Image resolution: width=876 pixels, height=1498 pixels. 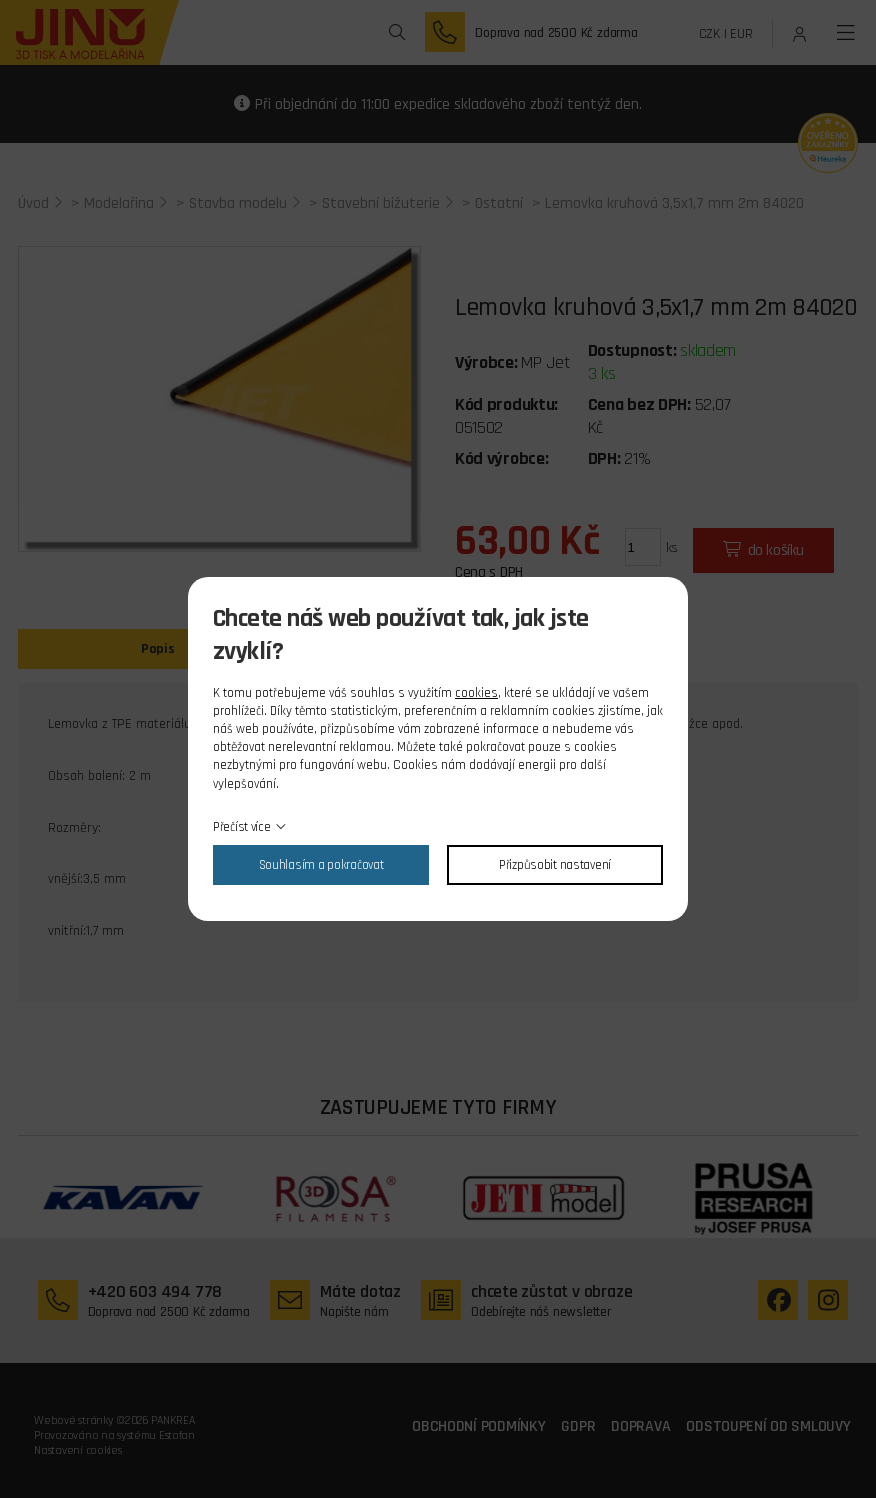 I want to click on Přečíst více, so click(x=242, y=827).